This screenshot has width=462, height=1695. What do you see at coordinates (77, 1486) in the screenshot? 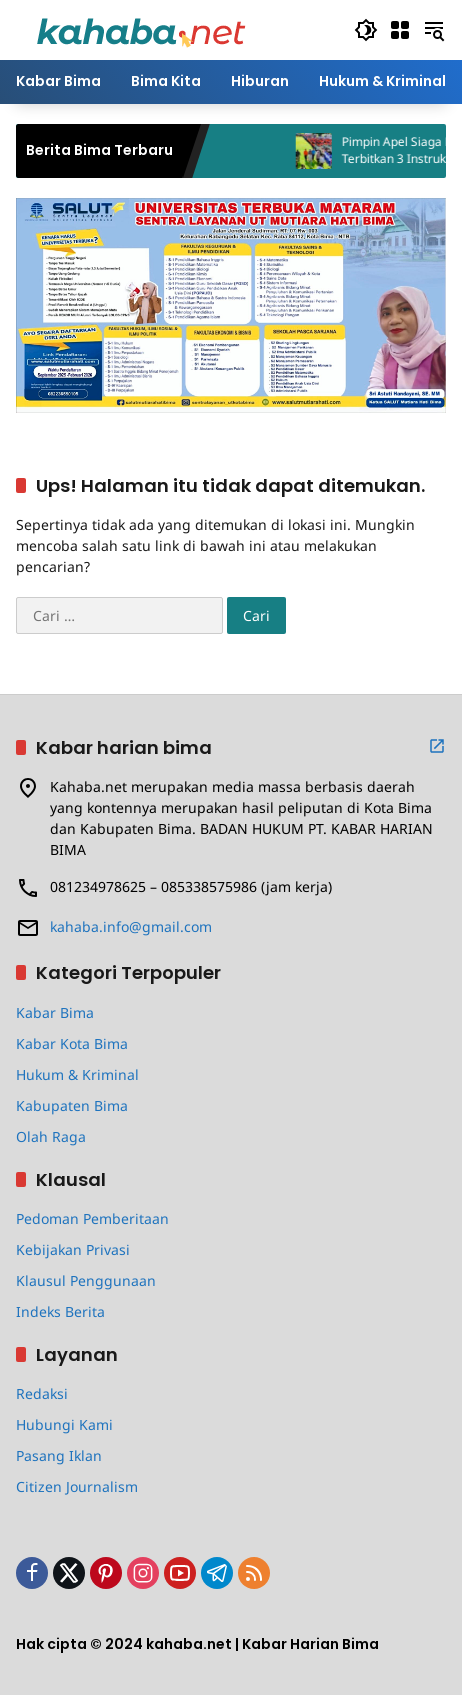
I see `Citizen Journalism` at bounding box center [77, 1486].